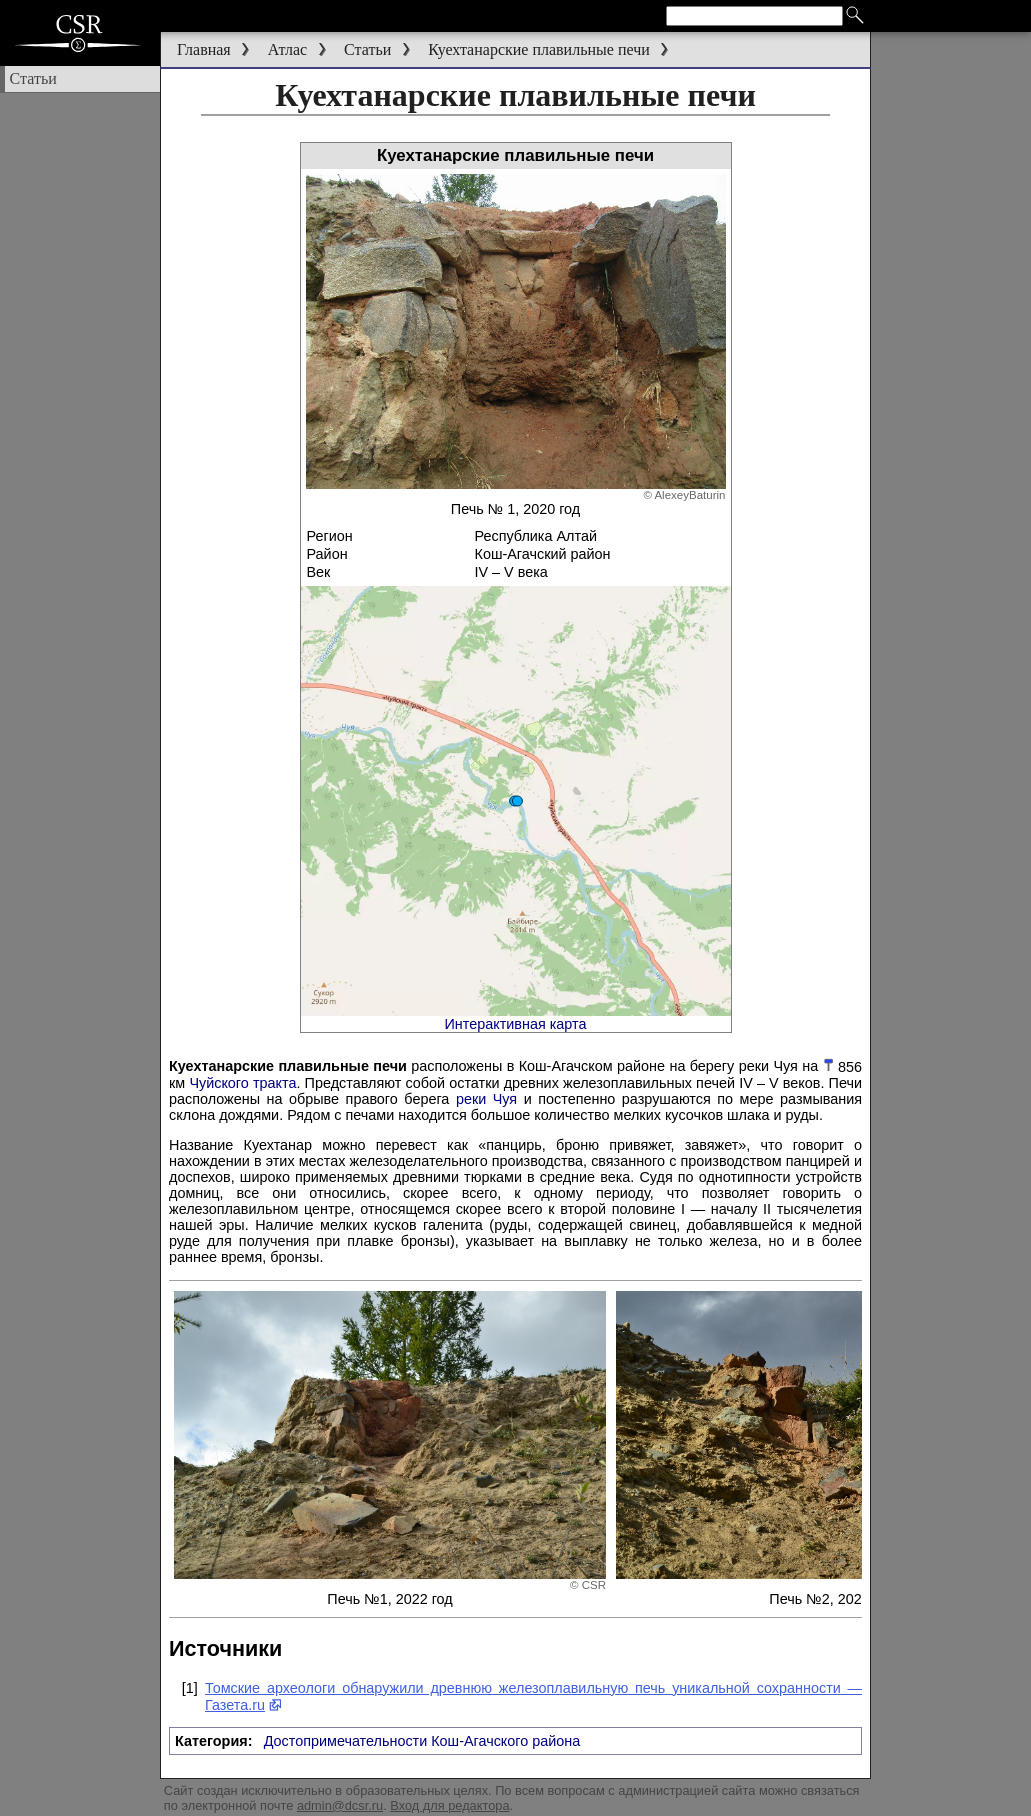 The image size is (1031, 1816). What do you see at coordinates (539, 49) in the screenshot?
I see `Куехтанарские плавильные печи` at bounding box center [539, 49].